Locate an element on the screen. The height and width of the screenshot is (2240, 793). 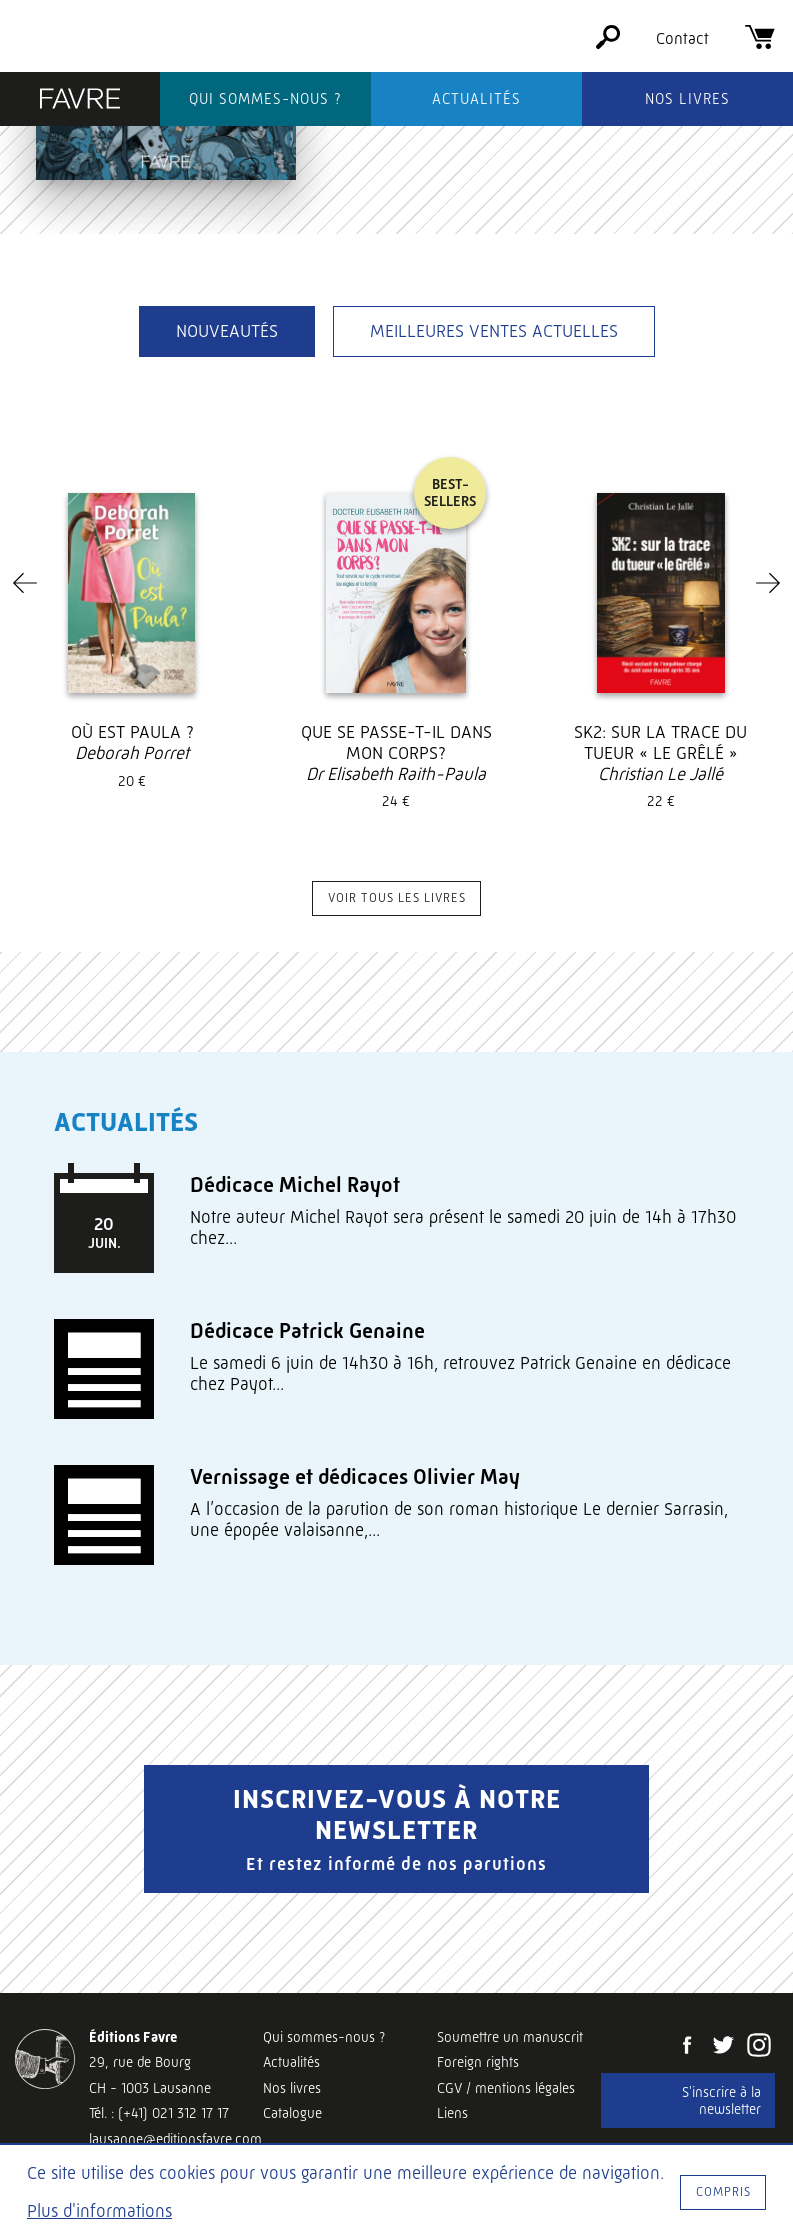
[Instagram] is located at coordinates (759, 2047).